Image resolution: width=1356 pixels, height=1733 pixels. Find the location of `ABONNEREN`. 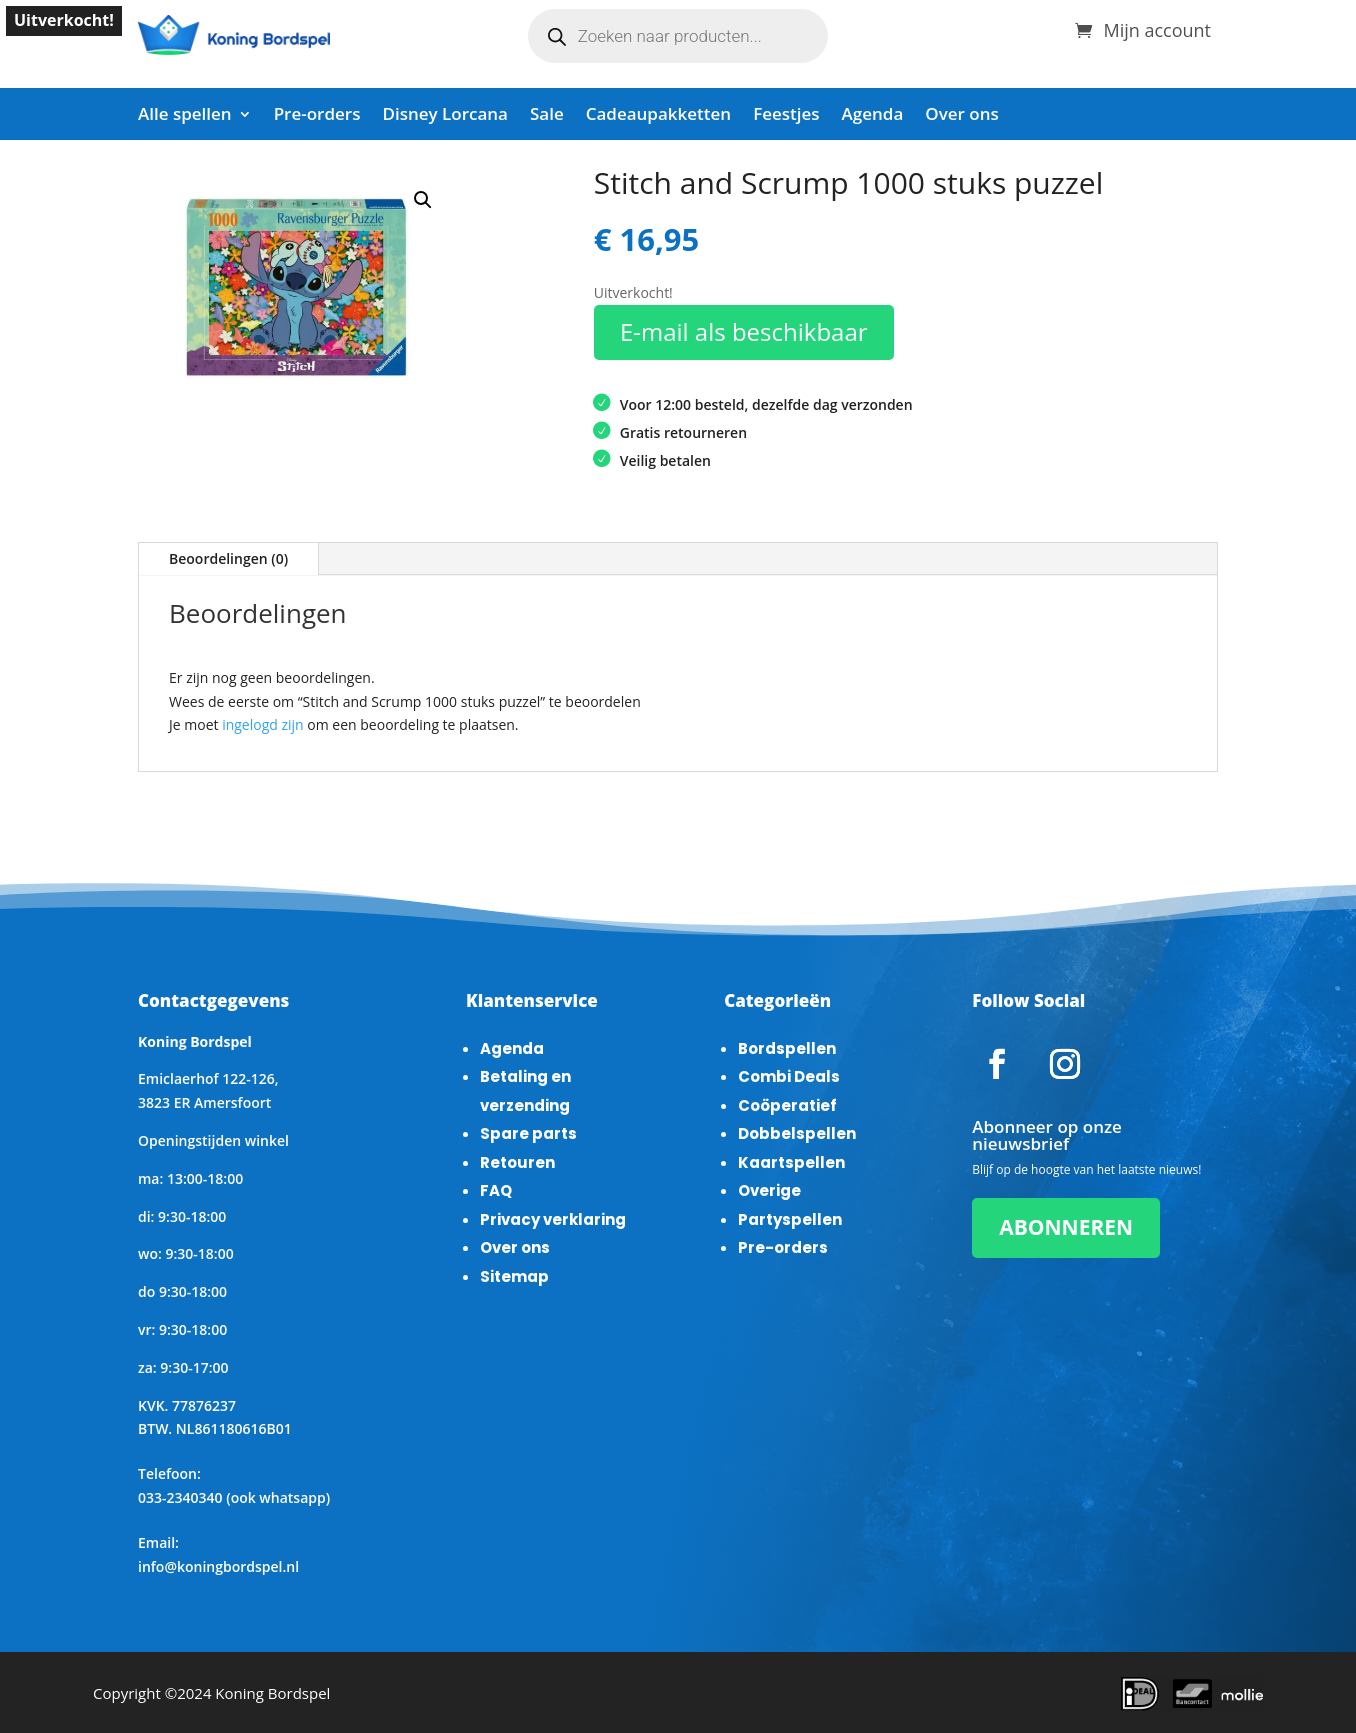

ABONNEREN is located at coordinates (1066, 1227).